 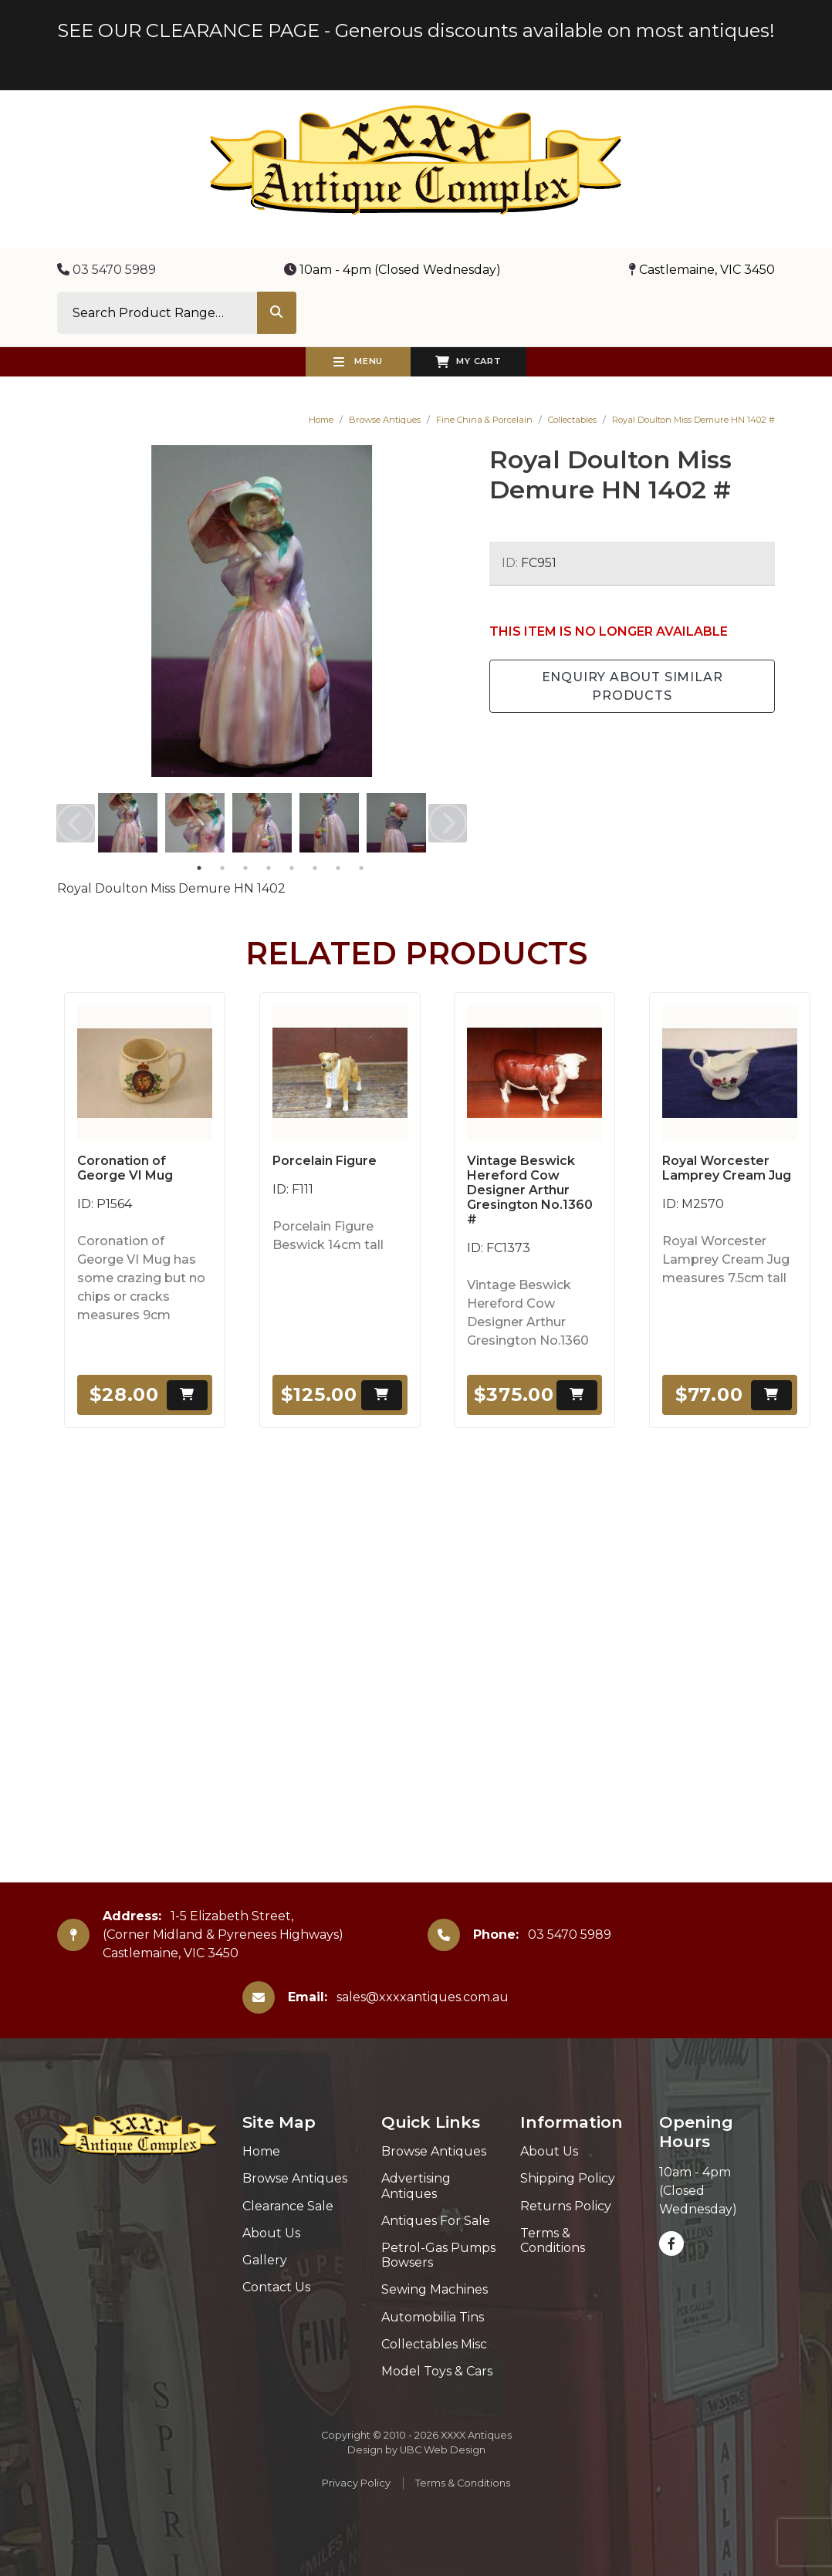 What do you see at coordinates (287, 2206) in the screenshot?
I see `Clearance Sale` at bounding box center [287, 2206].